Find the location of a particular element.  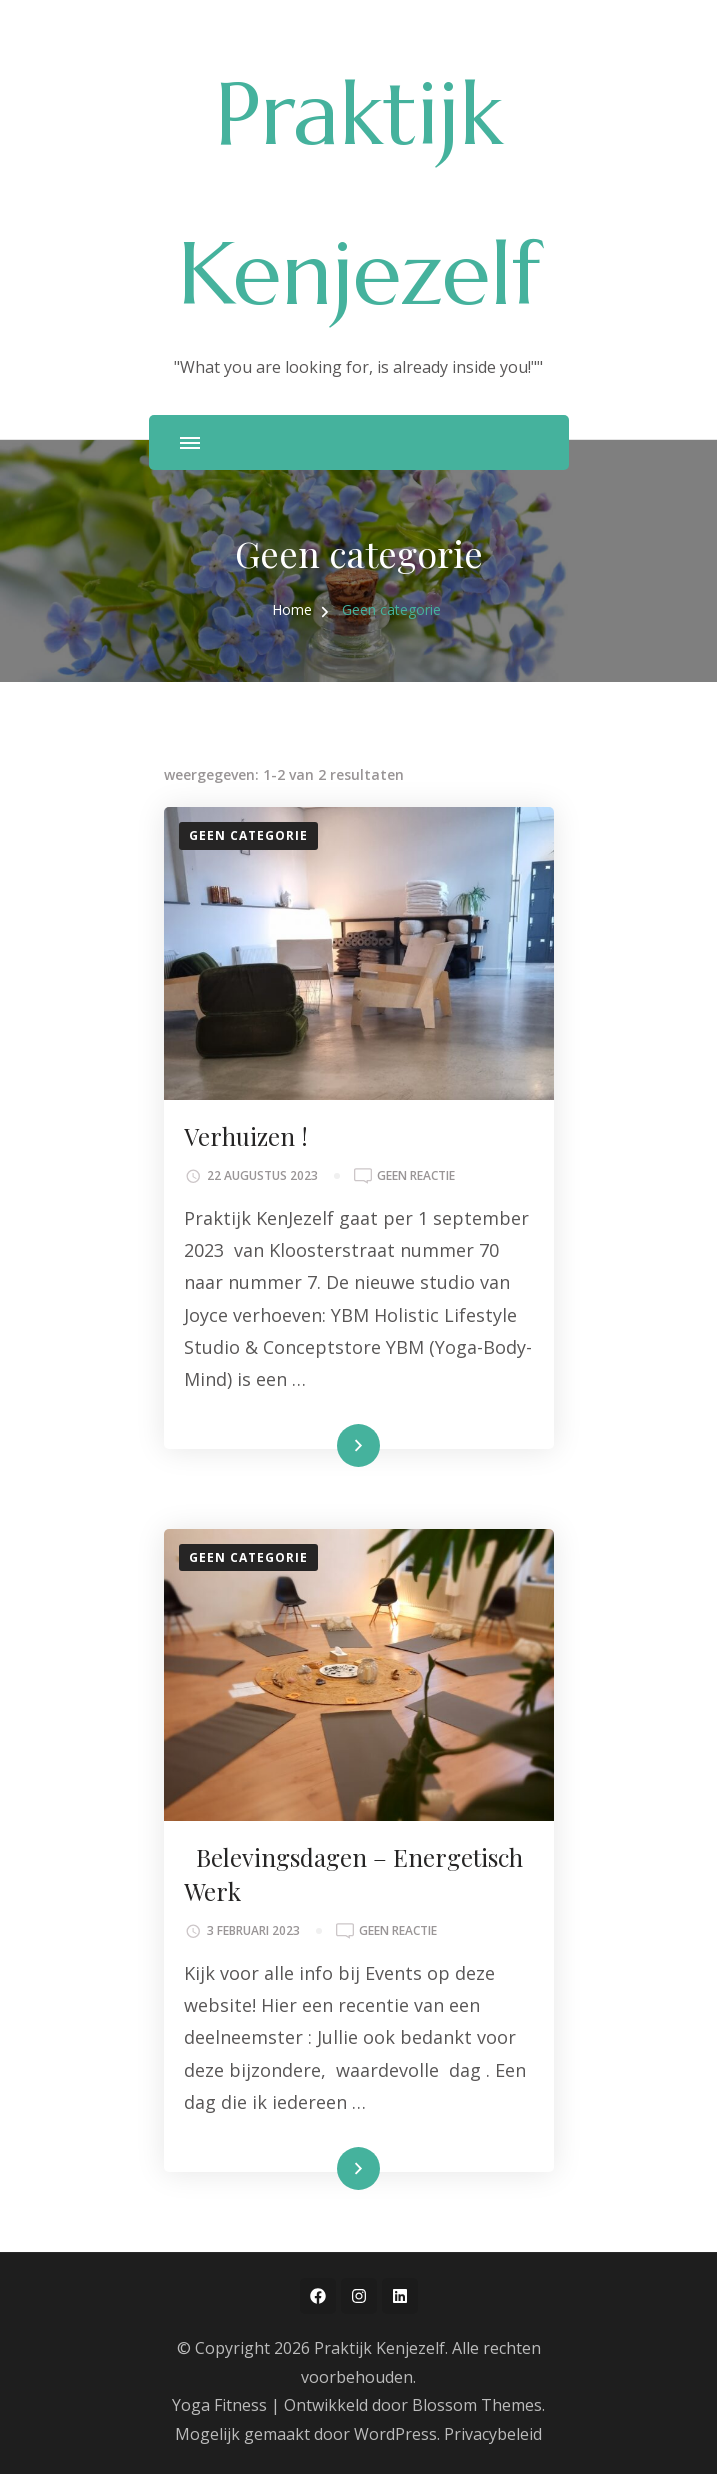

WordPress is located at coordinates (395, 2434).